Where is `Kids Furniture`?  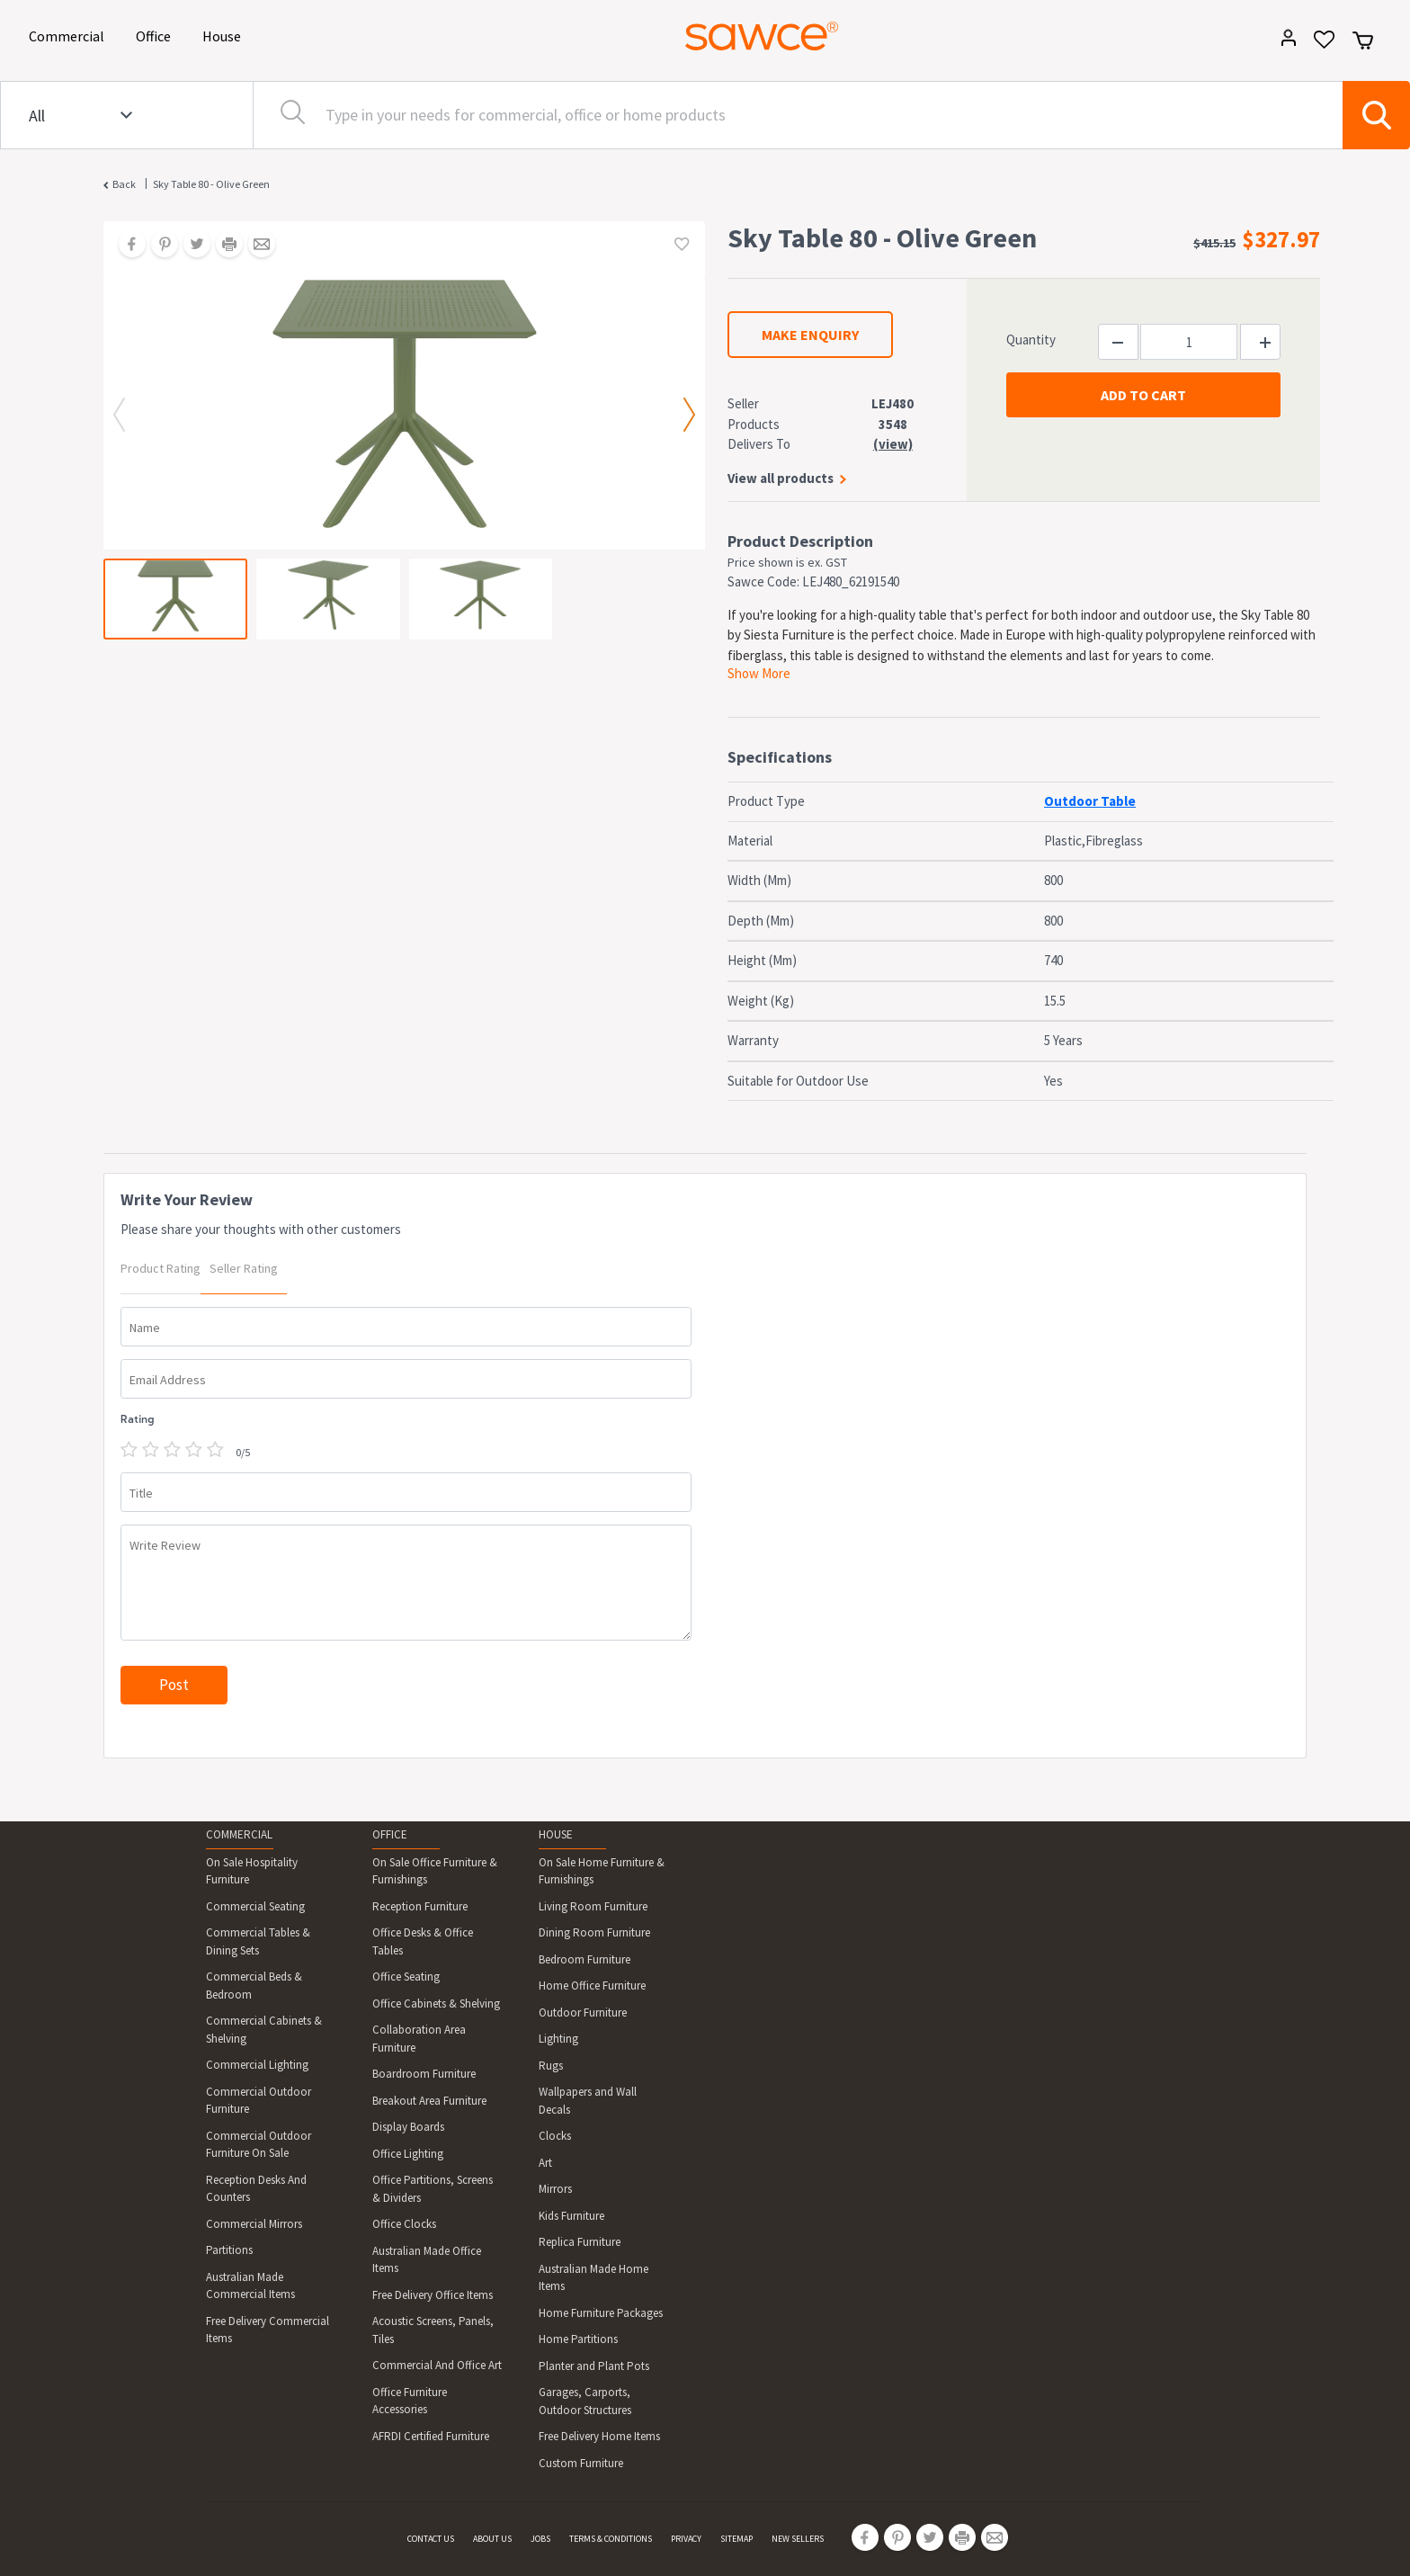
Kids Furniture is located at coordinates (571, 2215).